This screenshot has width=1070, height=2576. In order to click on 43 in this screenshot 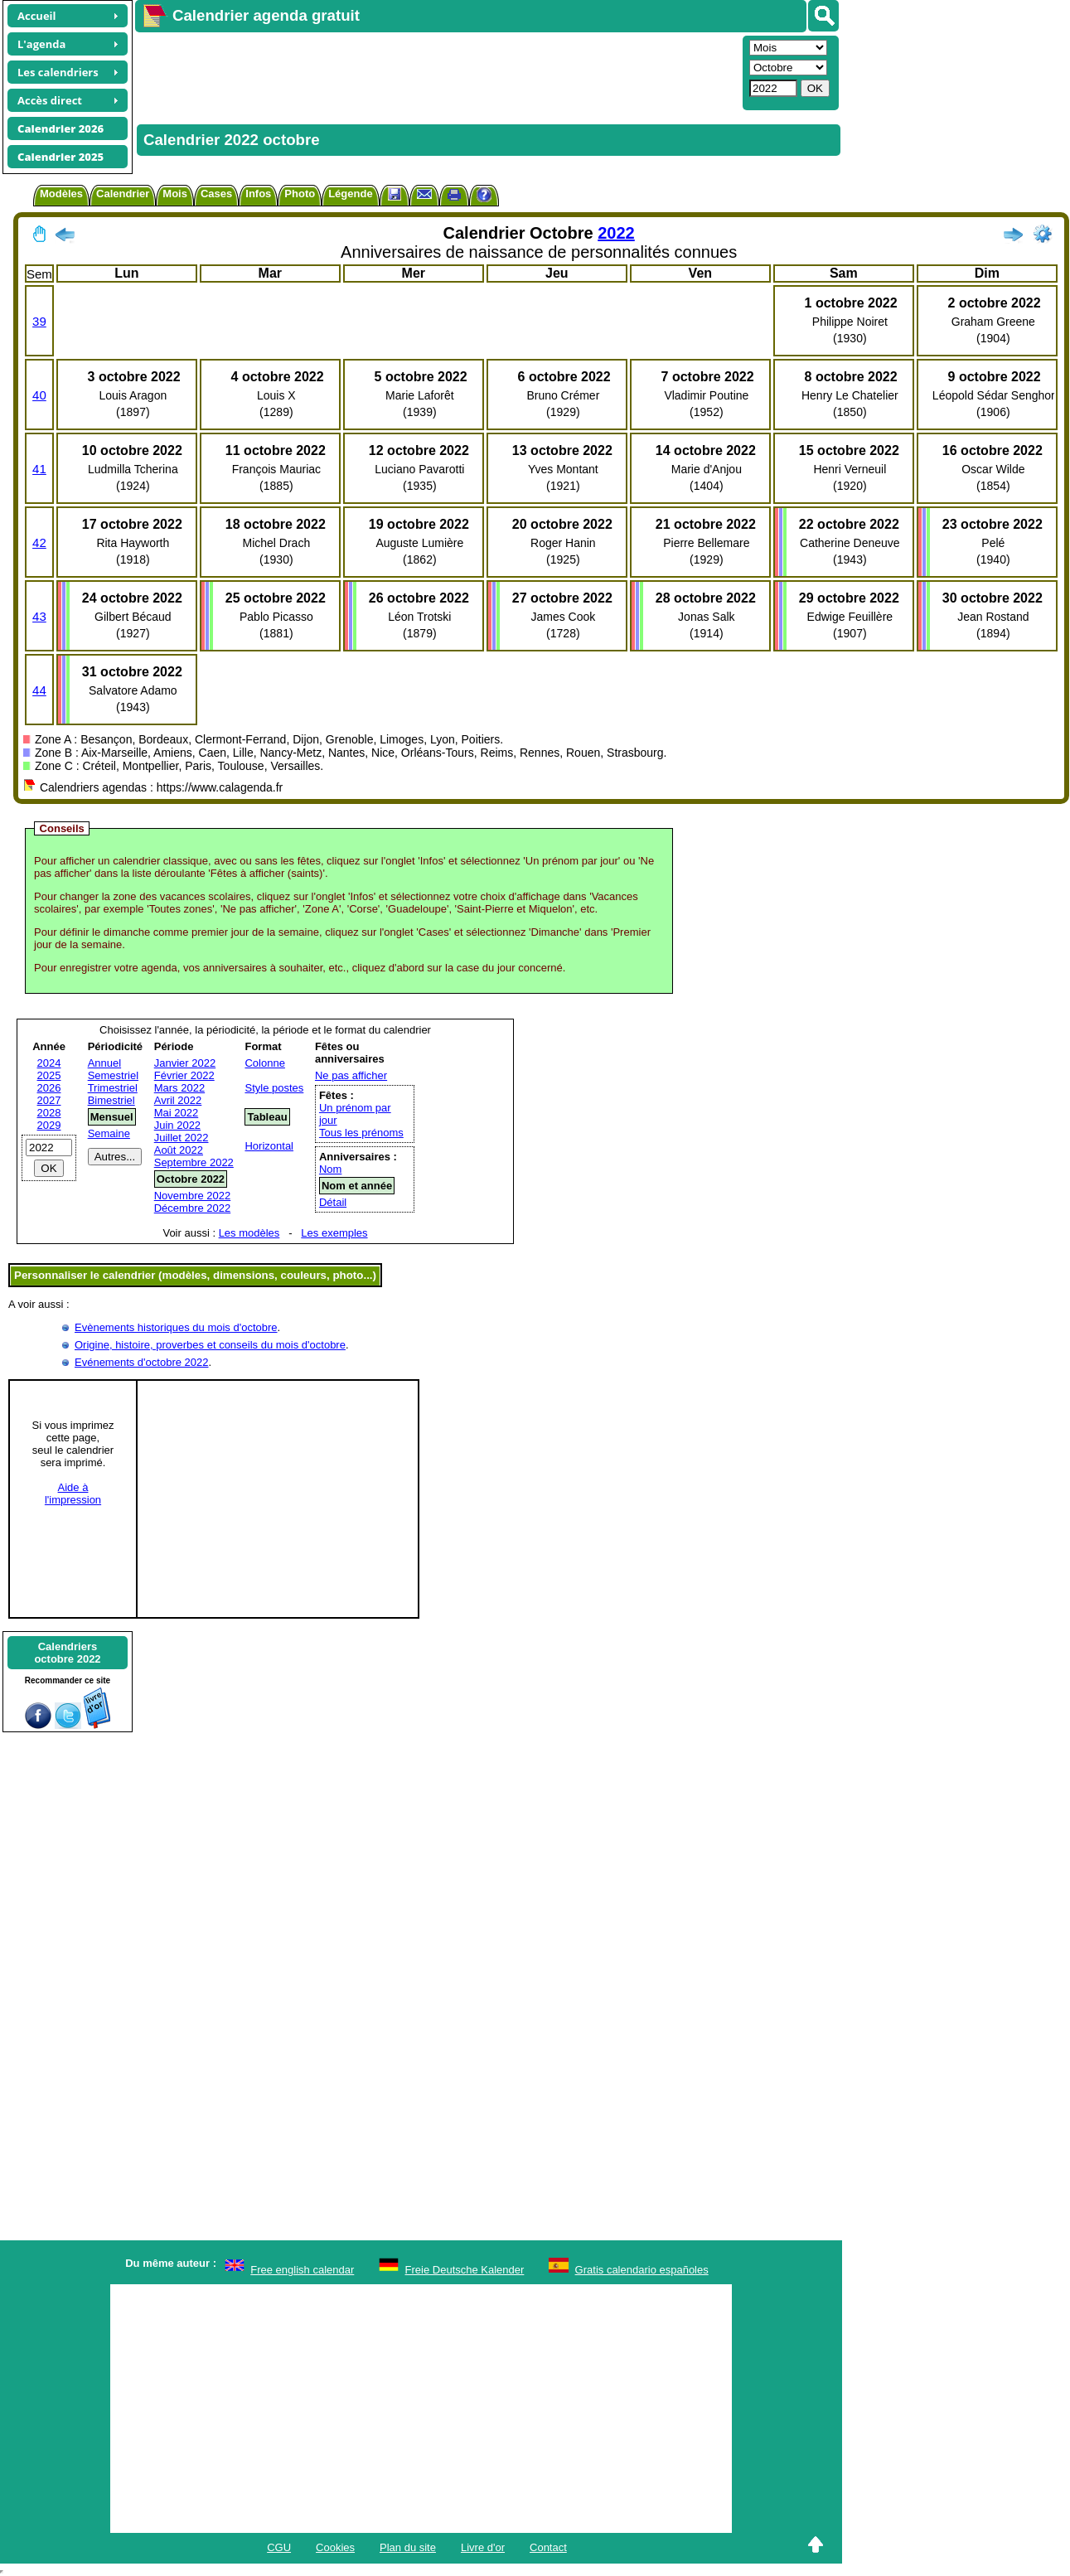, I will do `click(39, 616)`.